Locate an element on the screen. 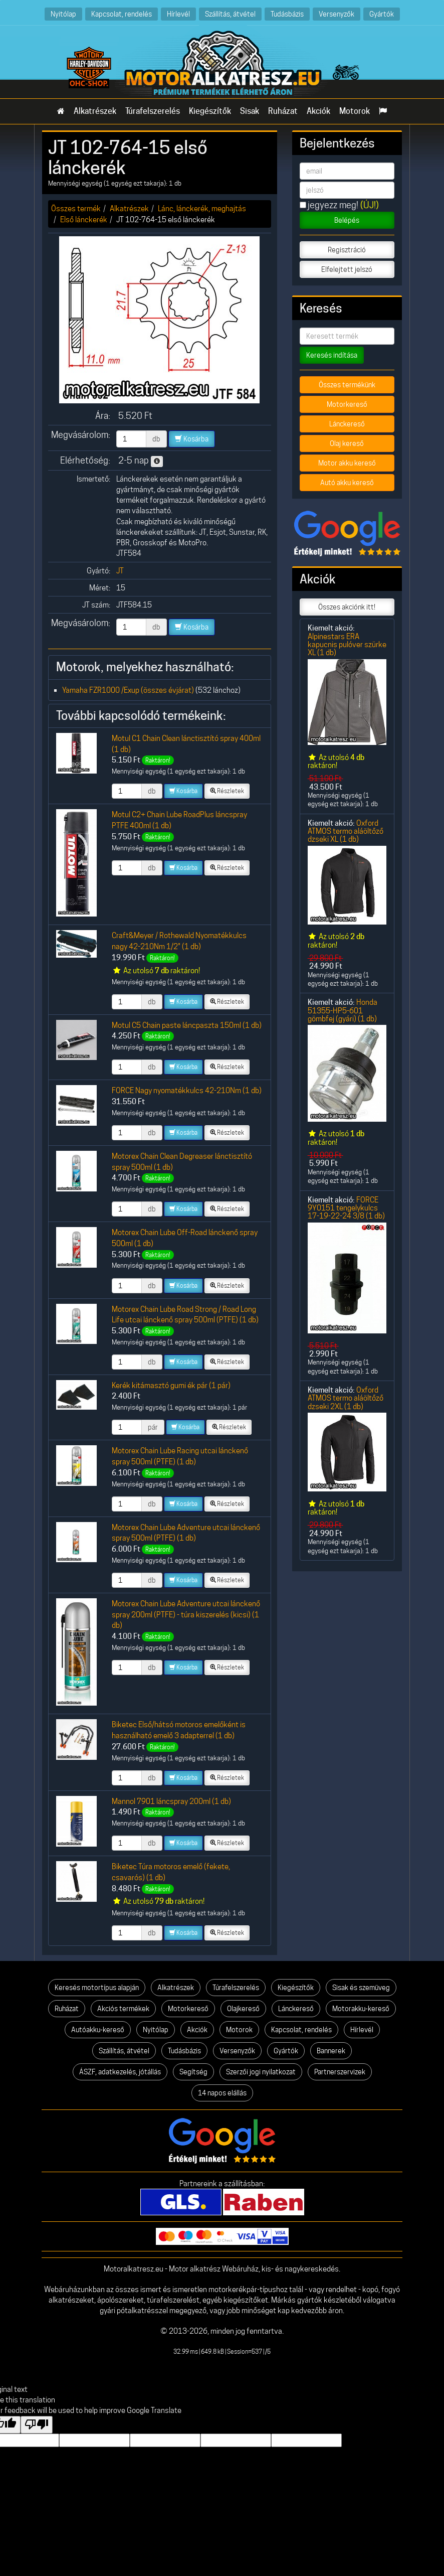 This screenshot has width=444, height=2576. Lánc, lánckerék, meghajtás is located at coordinates (202, 208).